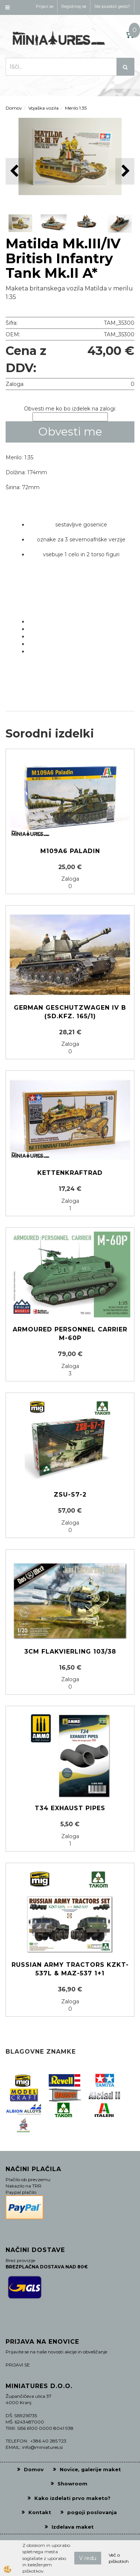 The width and height of the screenshot is (140, 2576). I want to click on 3cm Flakvierling 103/38, so click(70, 1651).